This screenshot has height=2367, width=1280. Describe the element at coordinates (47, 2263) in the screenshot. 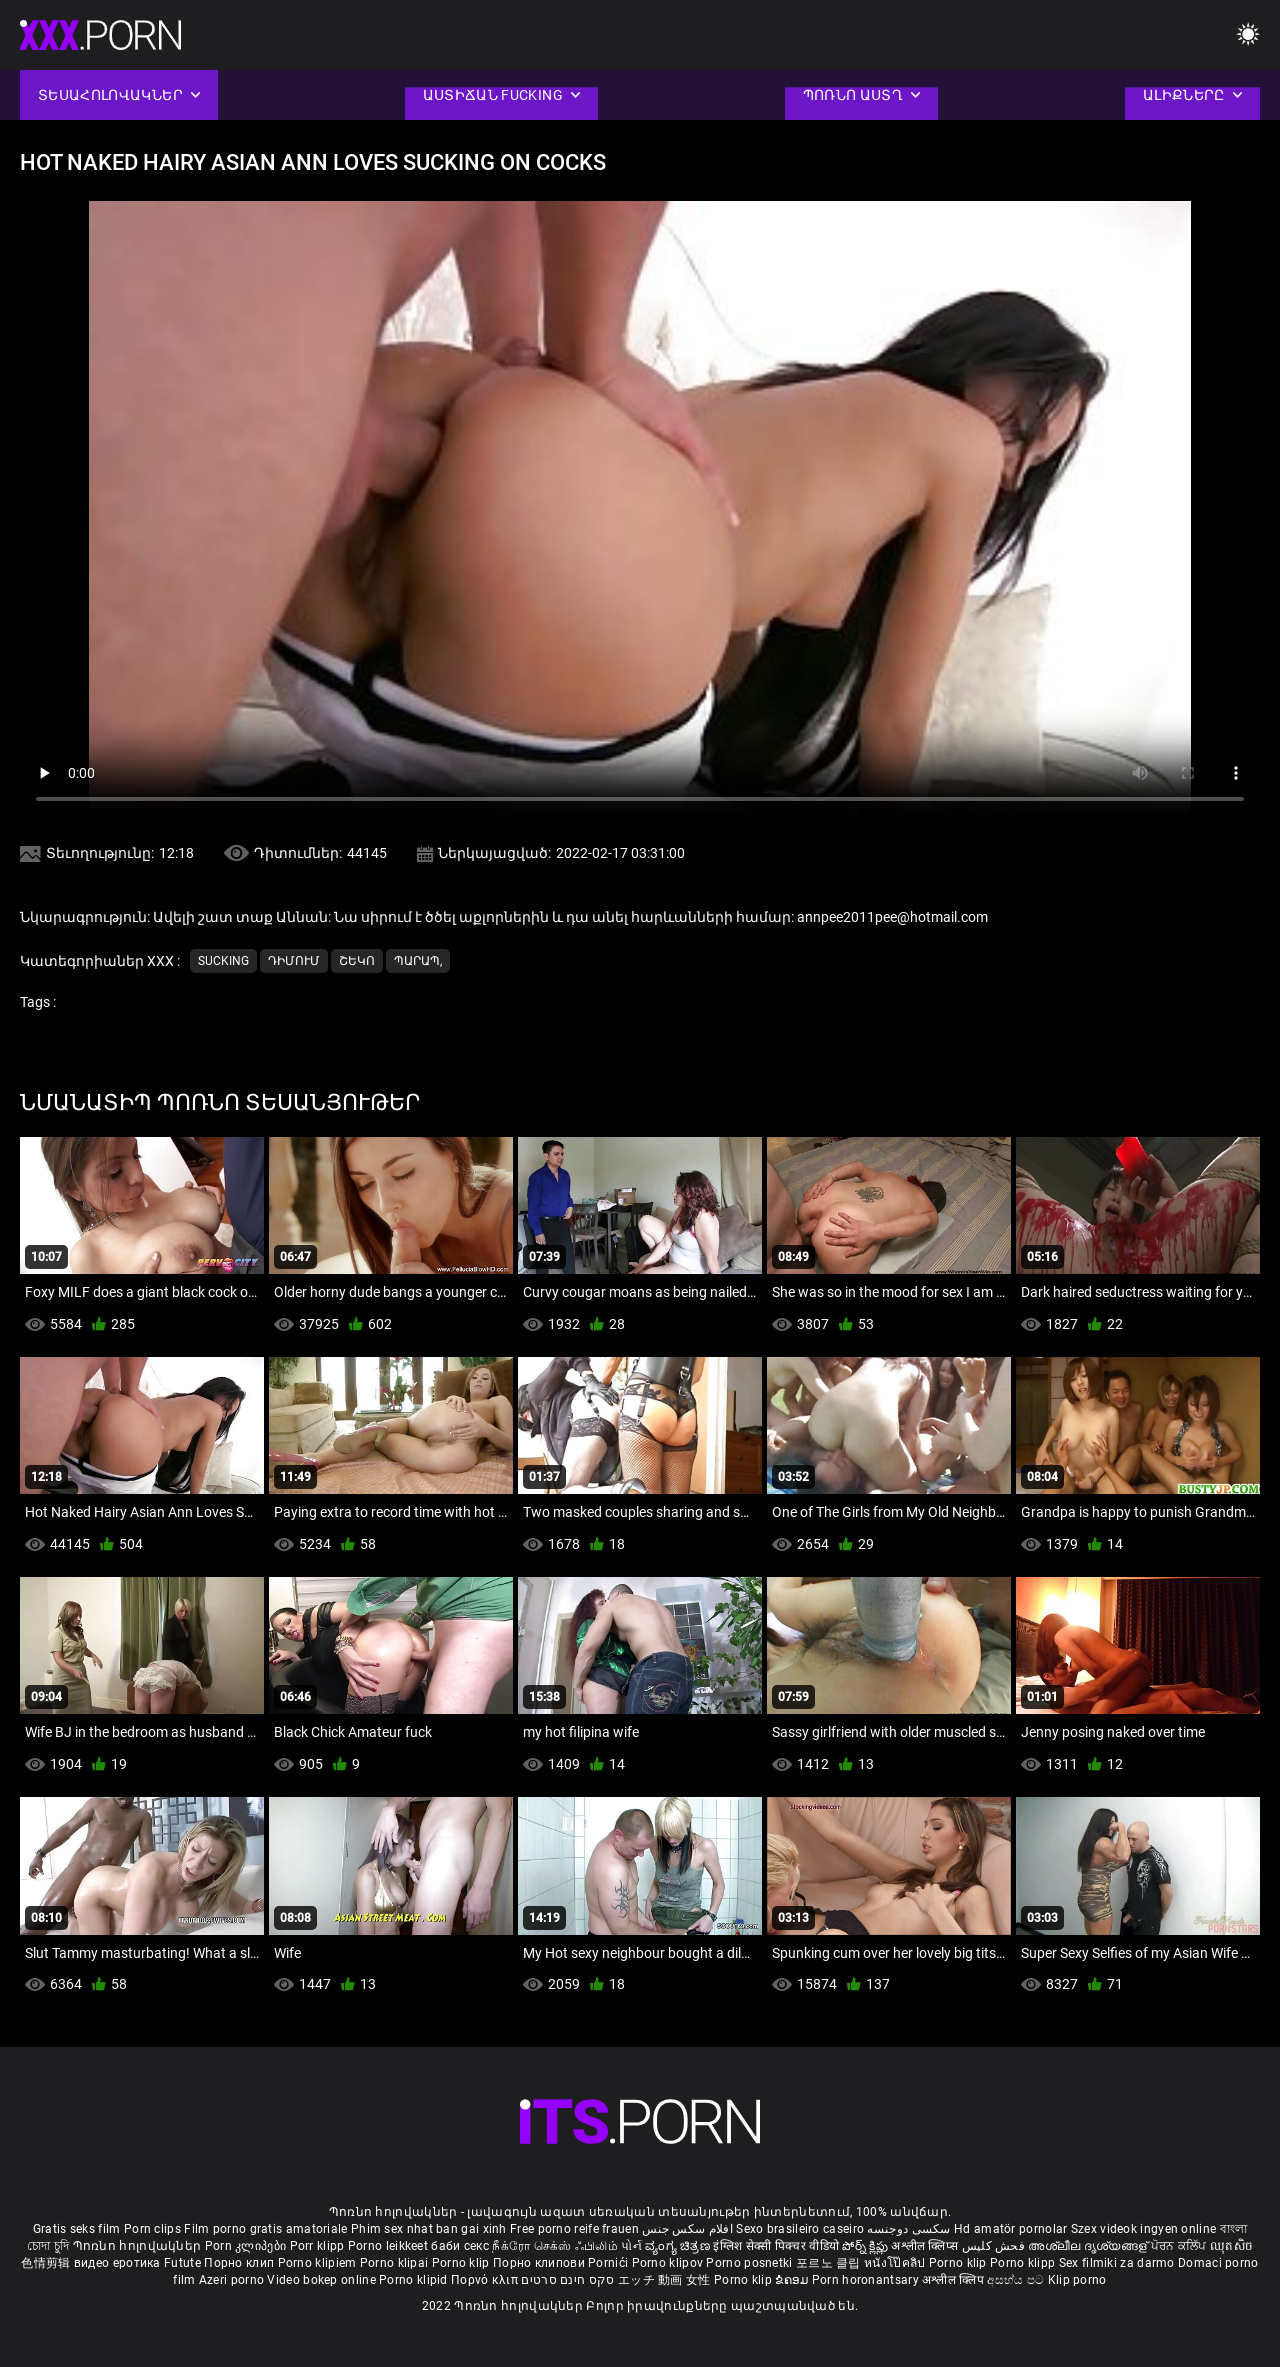

I see `色情剪辑` at that location.